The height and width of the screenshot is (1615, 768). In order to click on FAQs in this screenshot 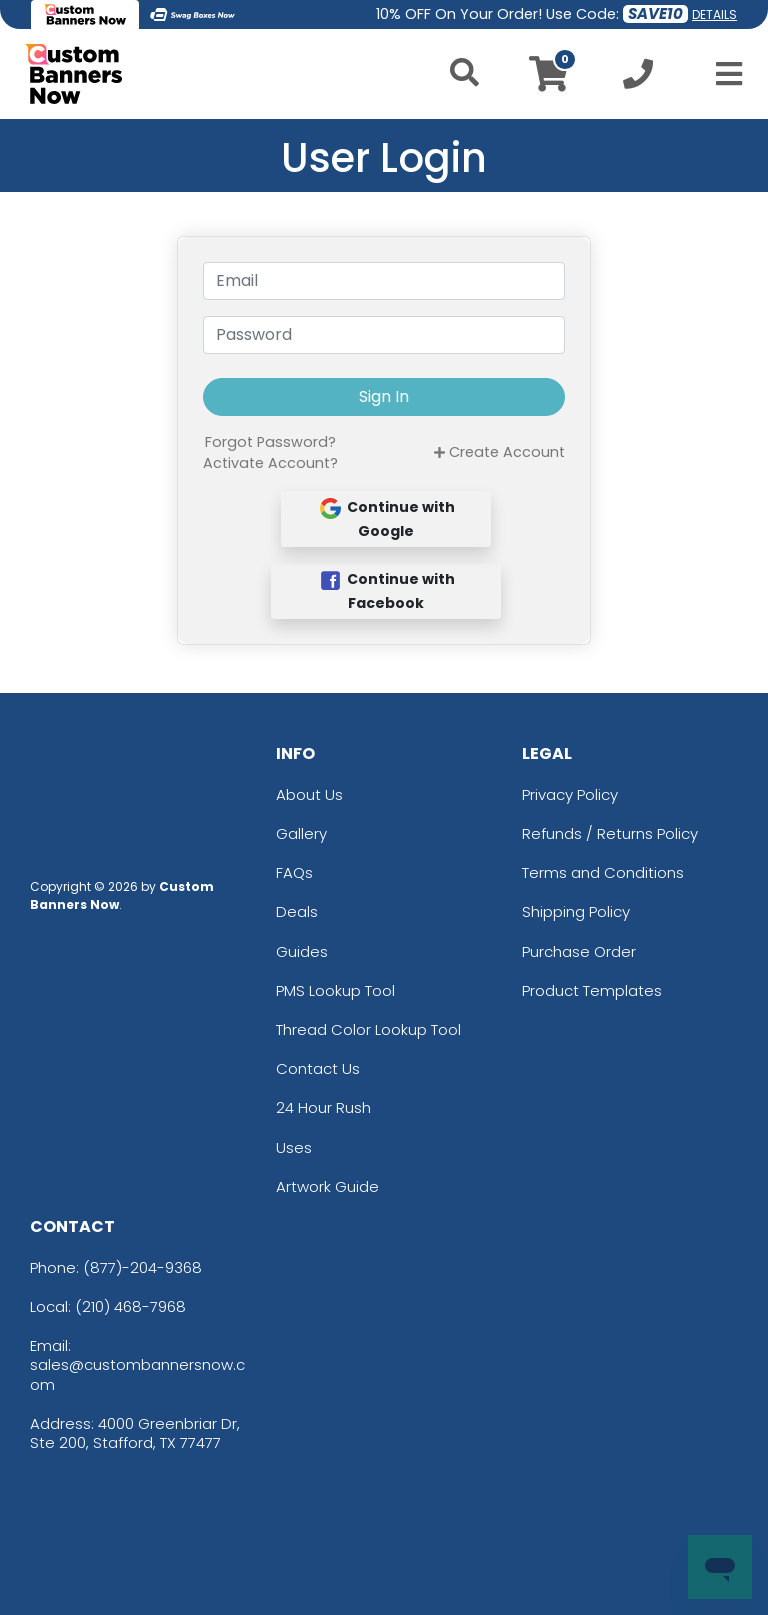, I will do `click(294, 872)`.